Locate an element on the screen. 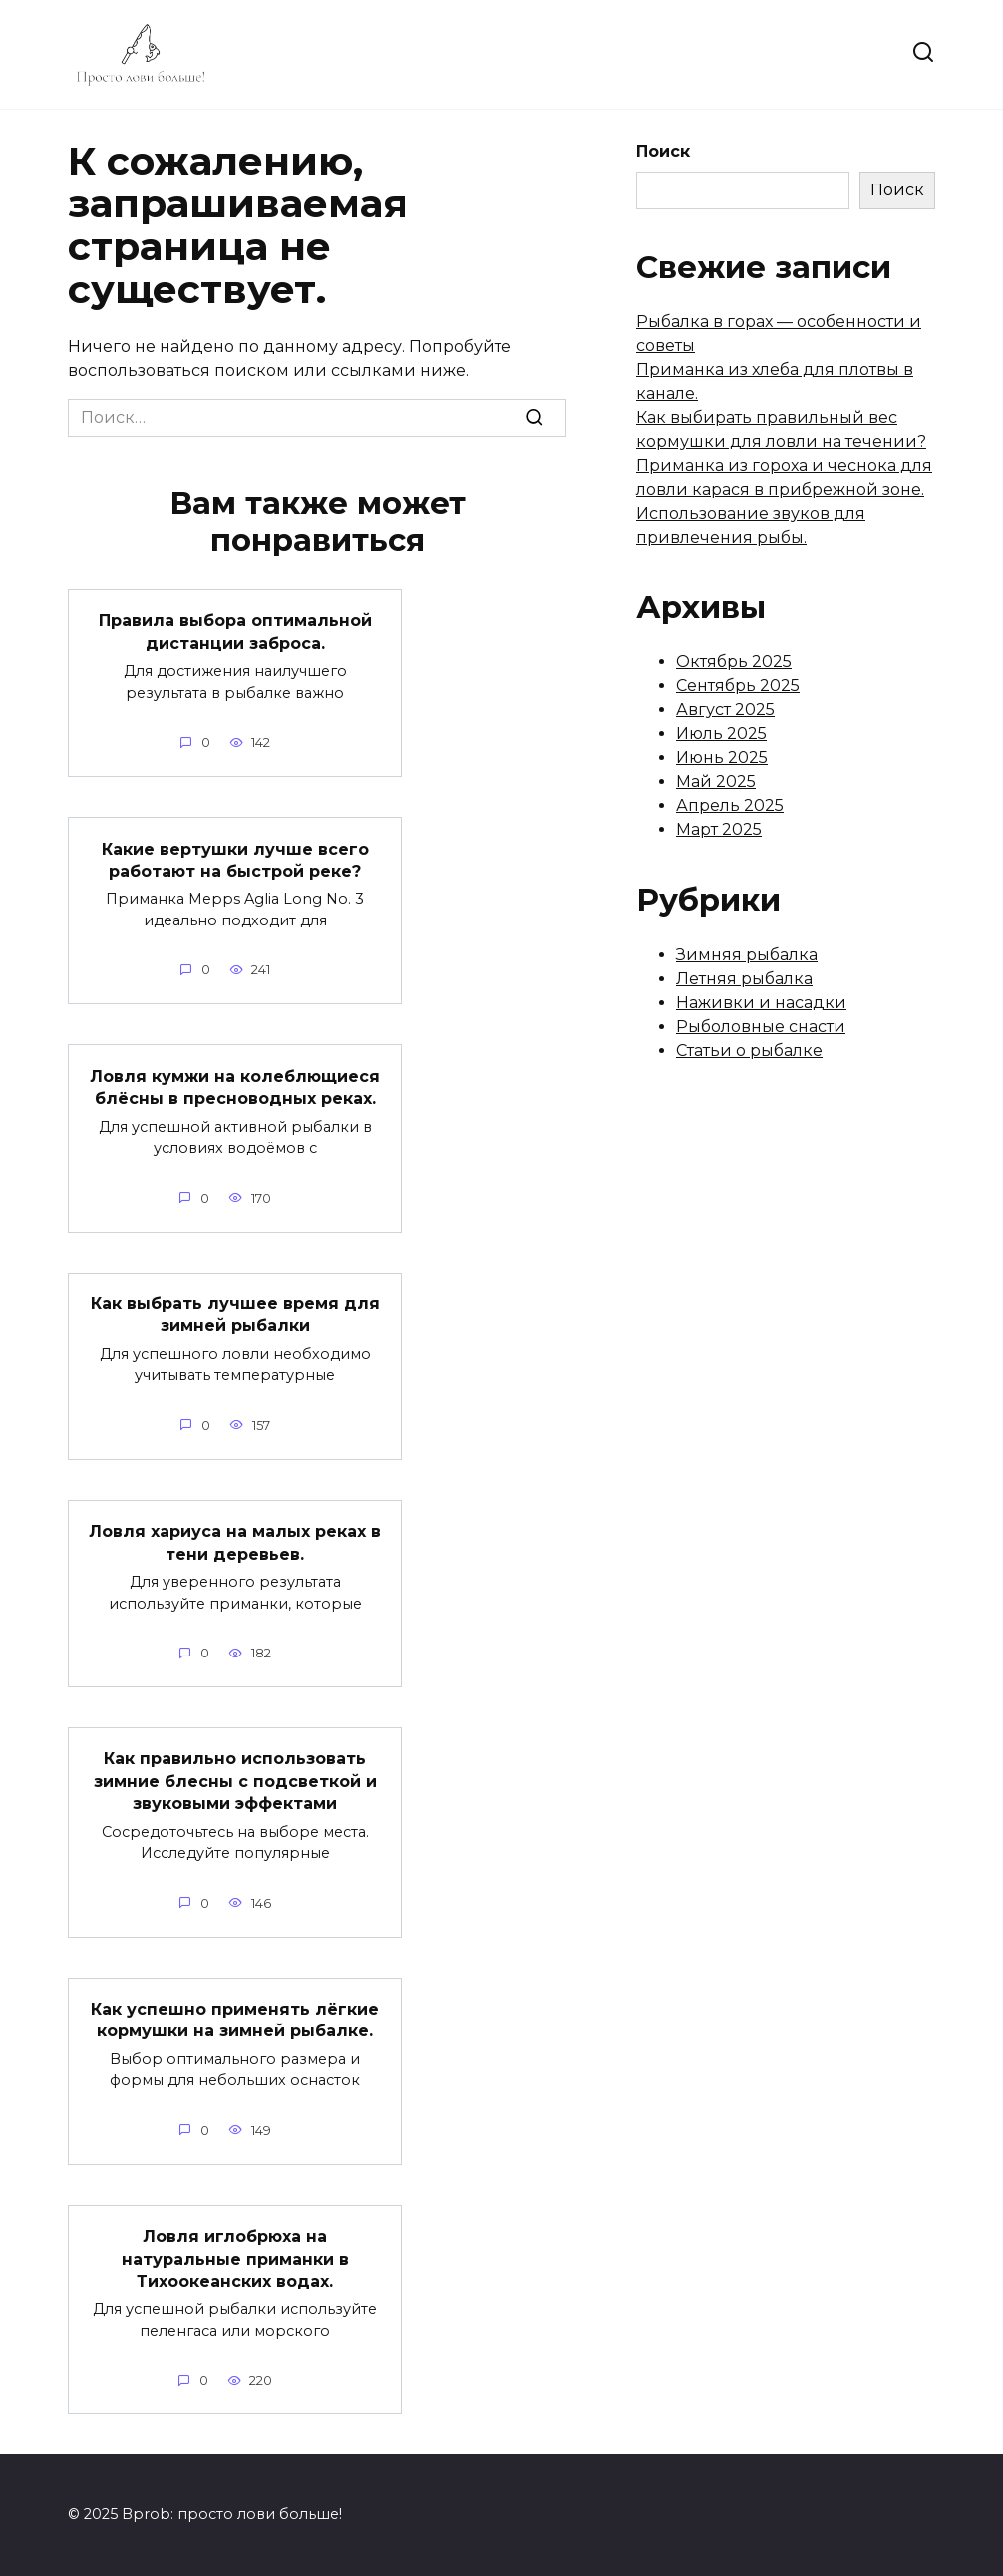 This screenshot has height=2576, width=1003. Июнь 2025 is located at coordinates (722, 757).